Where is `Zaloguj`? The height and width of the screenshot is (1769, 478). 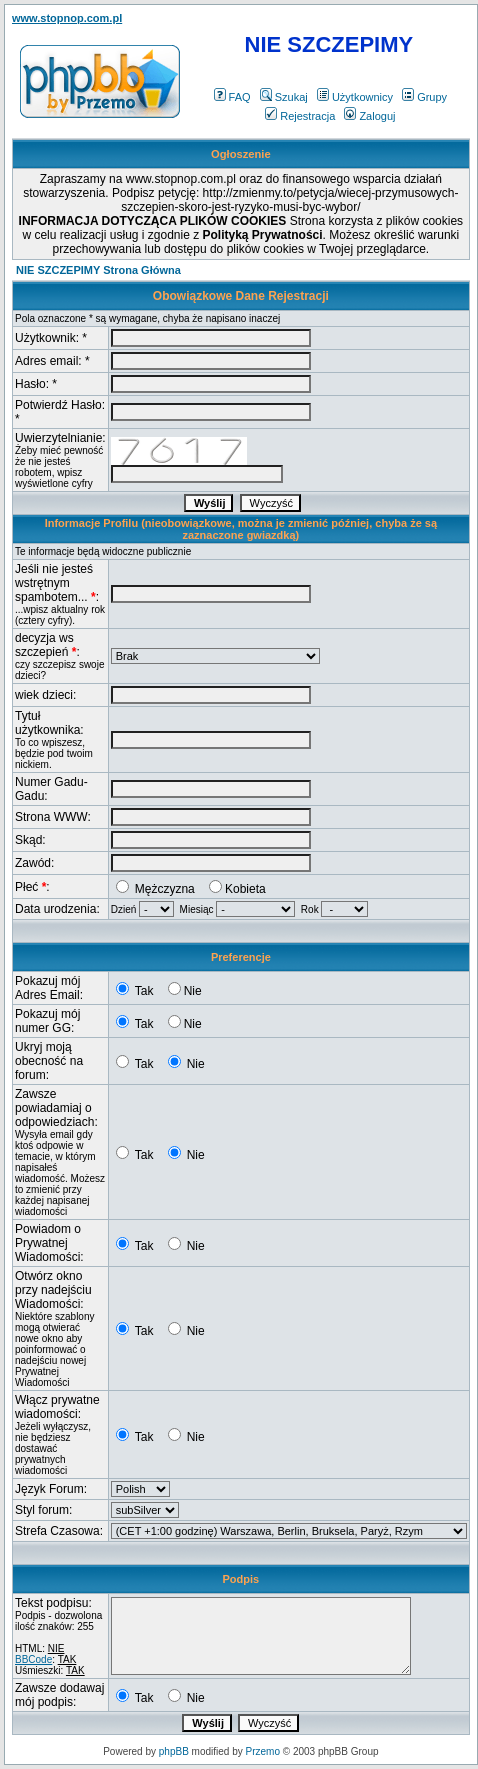 Zaloguj is located at coordinates (369, 116).